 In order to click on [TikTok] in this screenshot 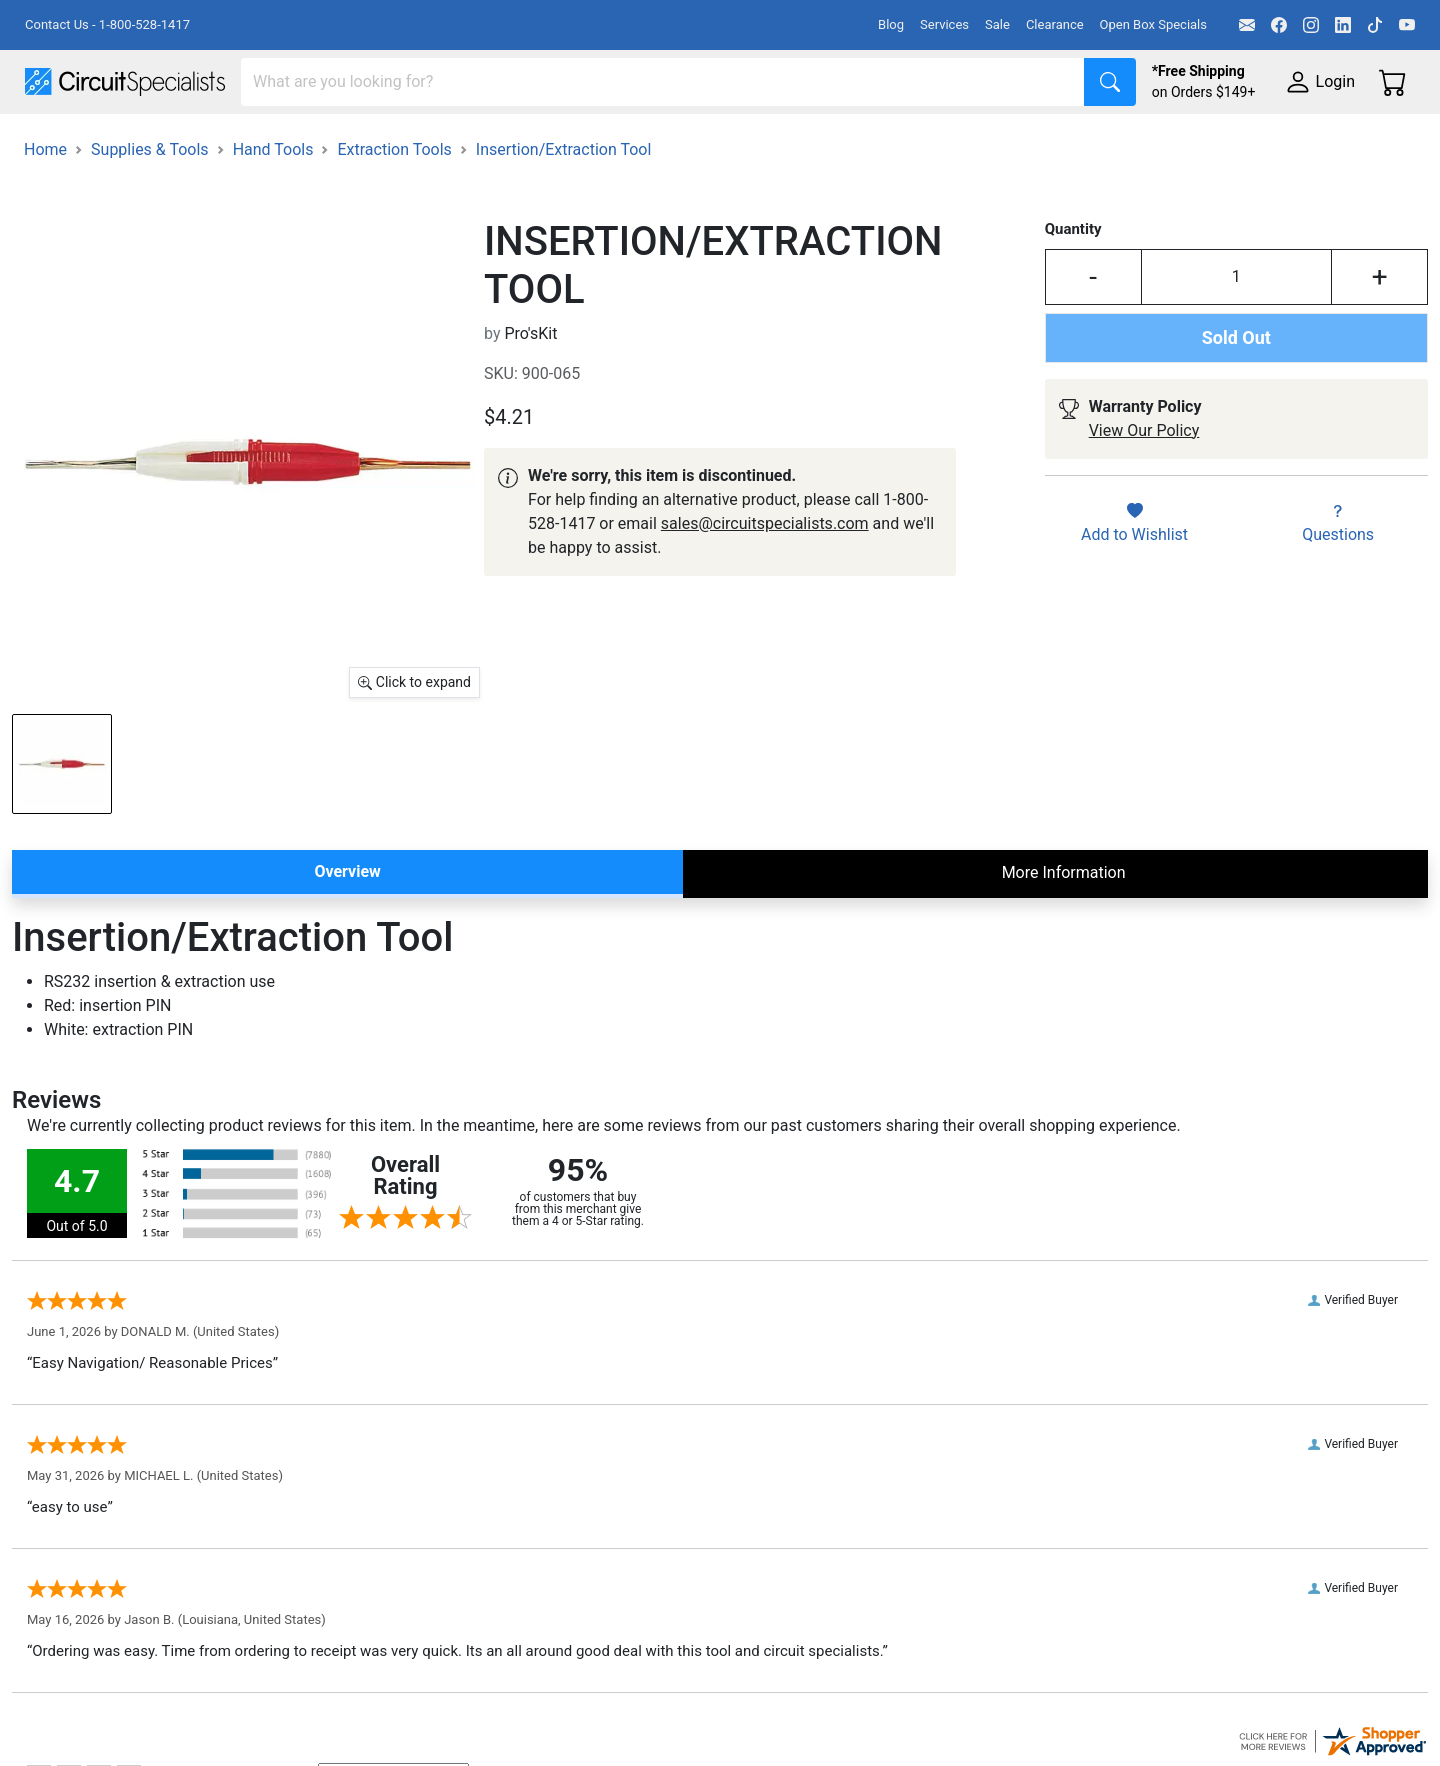, I will do `click(1375, 25)`.